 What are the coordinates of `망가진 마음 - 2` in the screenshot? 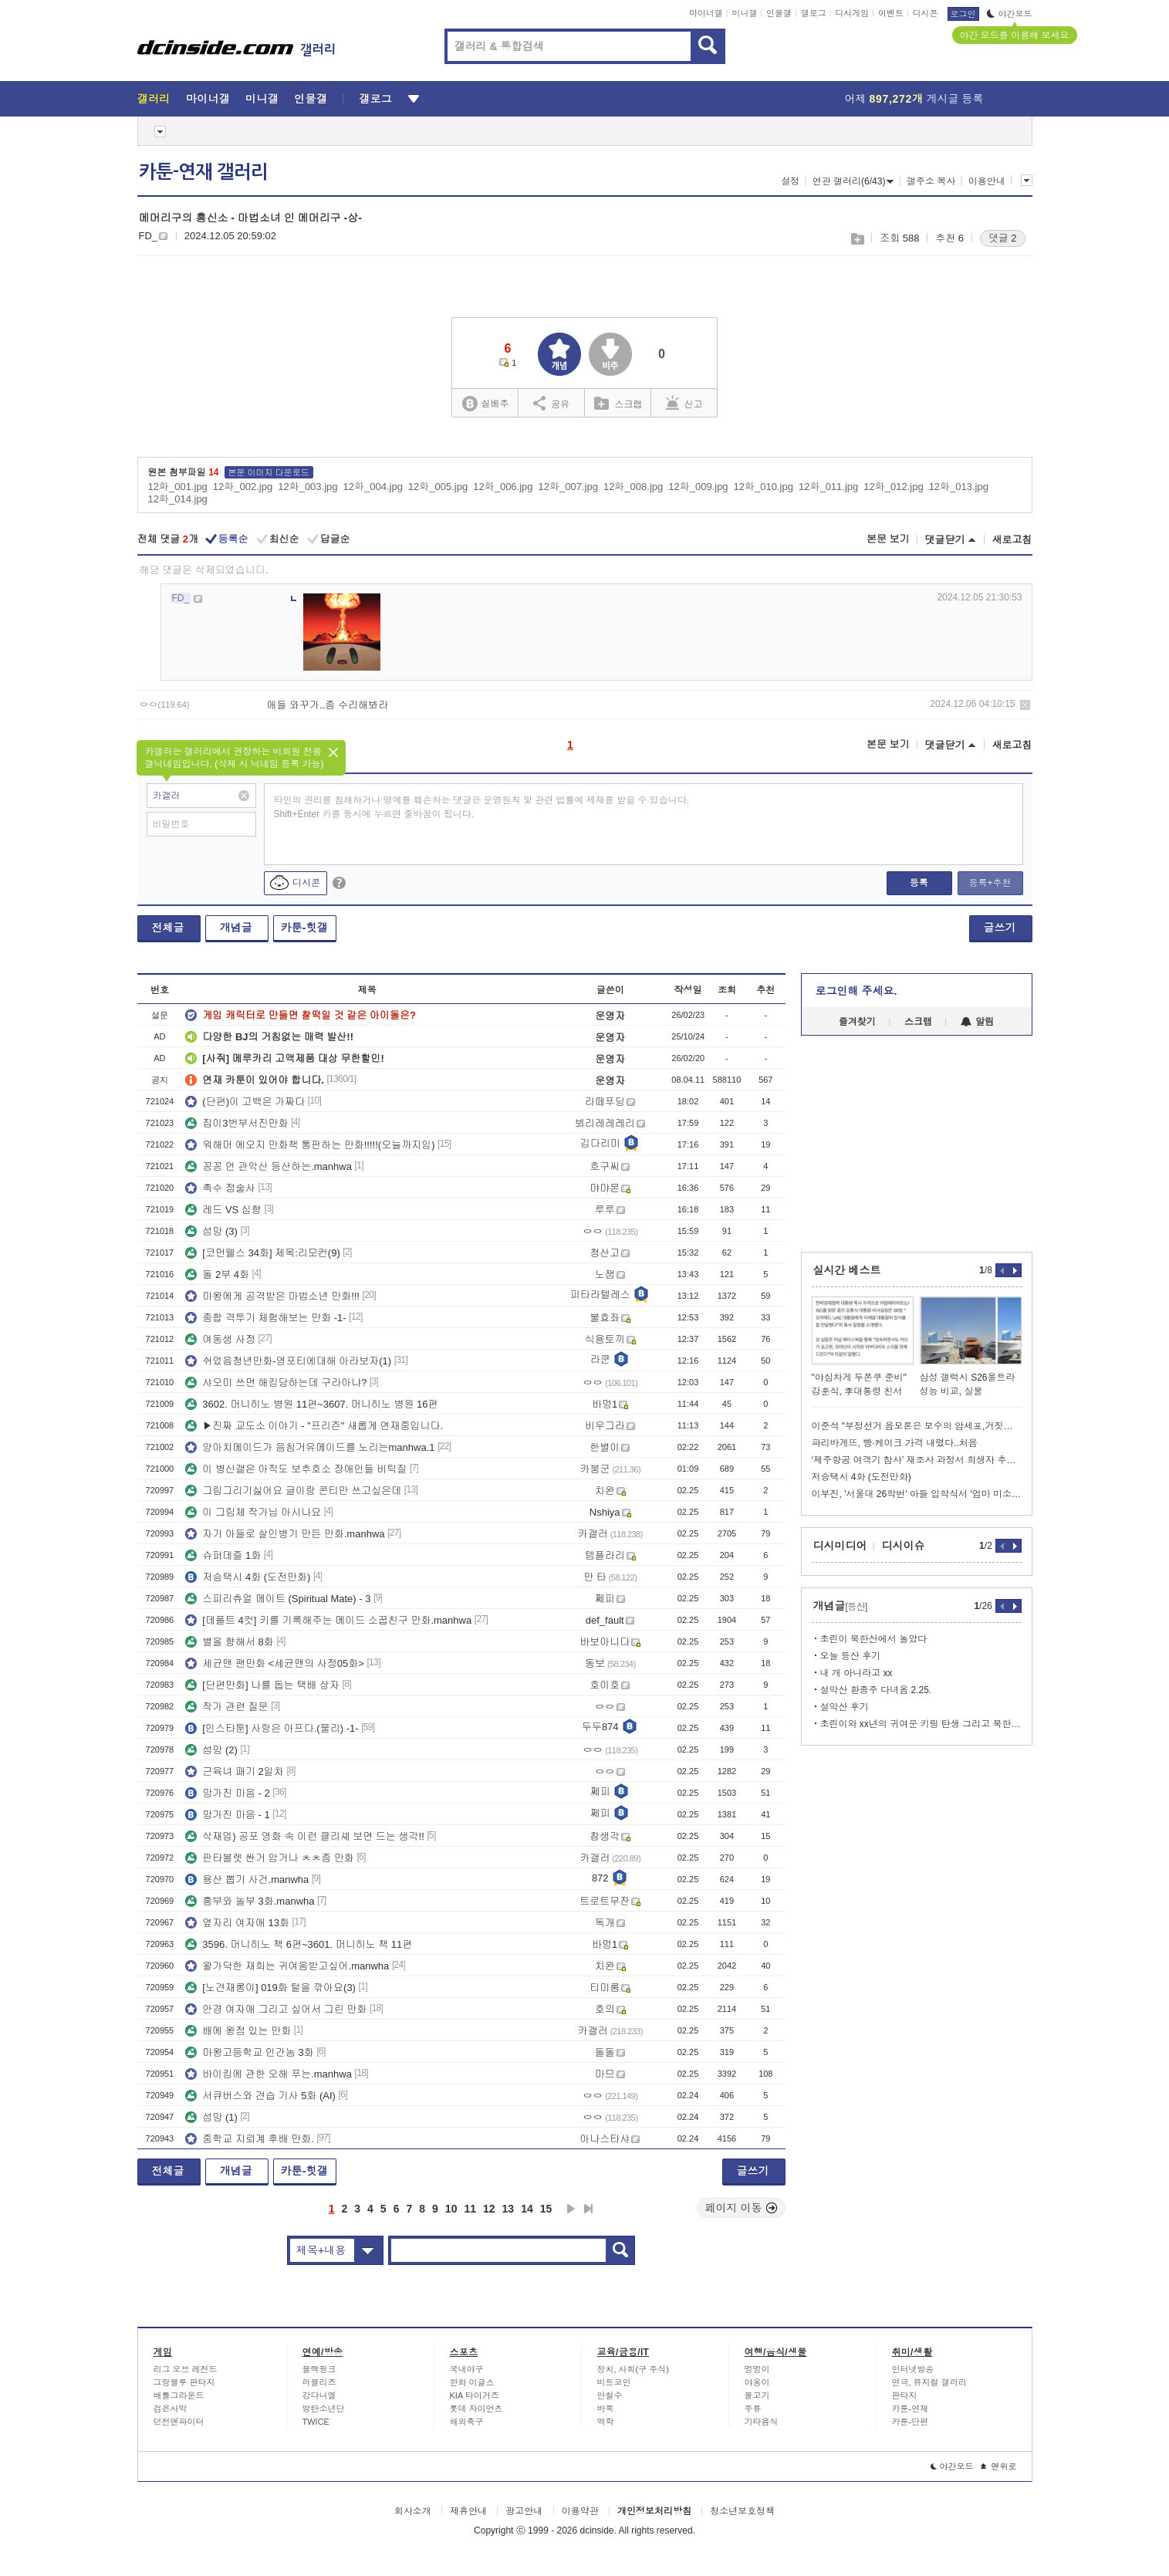 It's located at (227, 1793).